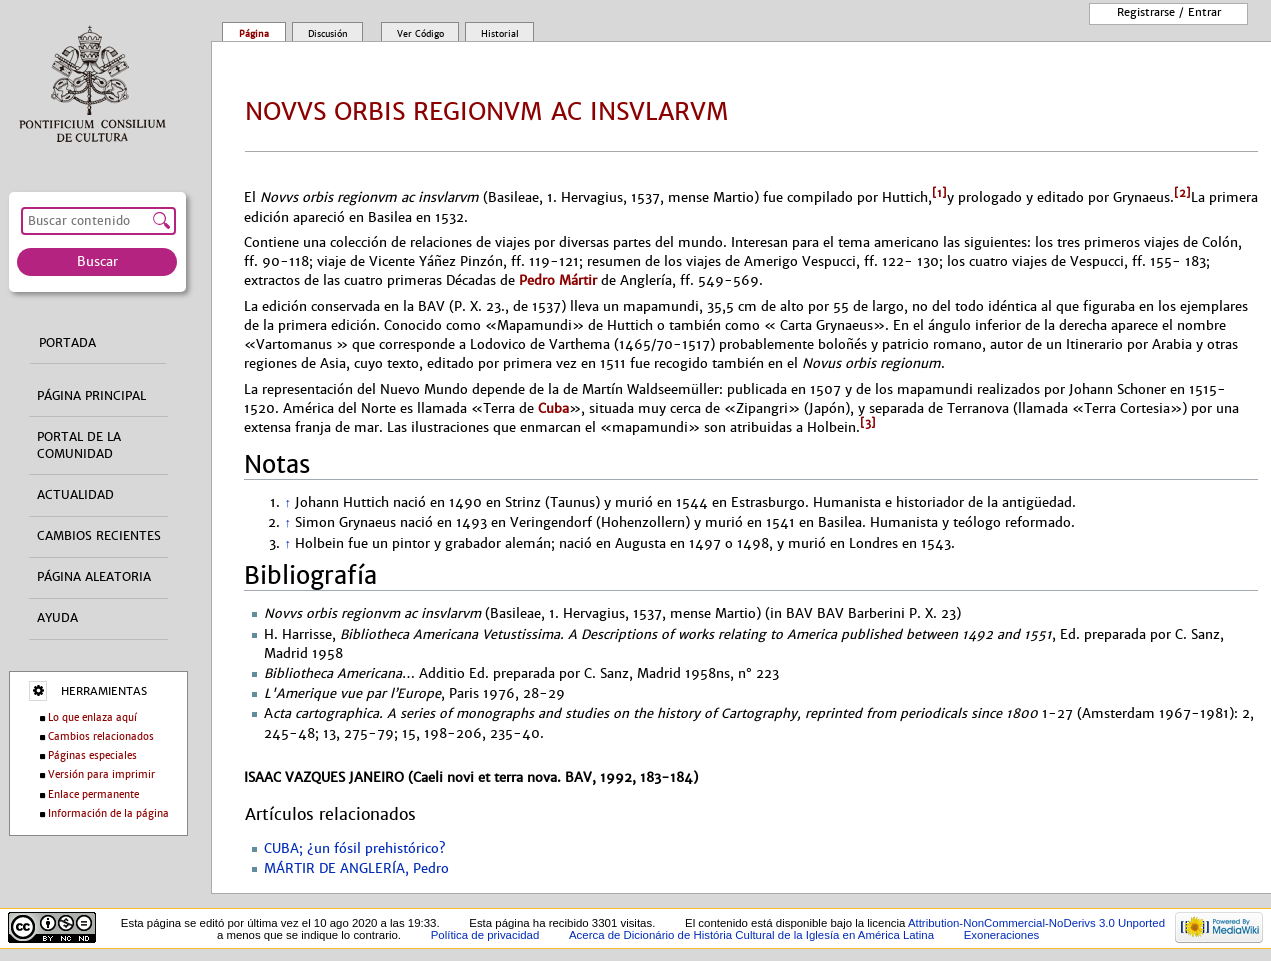 This screenshot has width=1271, height=961. What do you see at coordinates (101, 736) in the screenshot?
I see `Cambios relacionados` at bounding box center [101, 736].